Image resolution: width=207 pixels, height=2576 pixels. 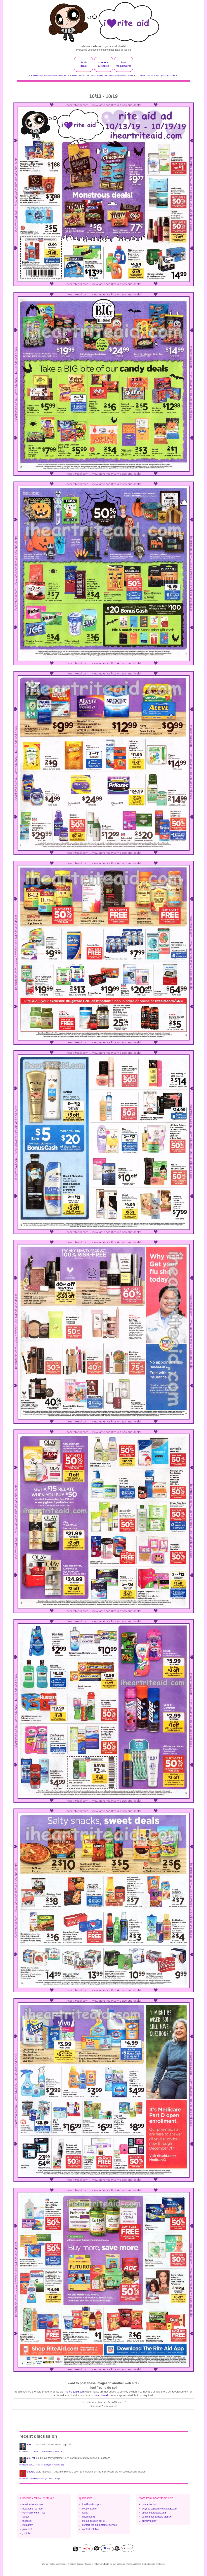 What do you see at coordinates (149, 76) in the screenshot?
I see `upside cash back app` at bounding box center [149, 76].